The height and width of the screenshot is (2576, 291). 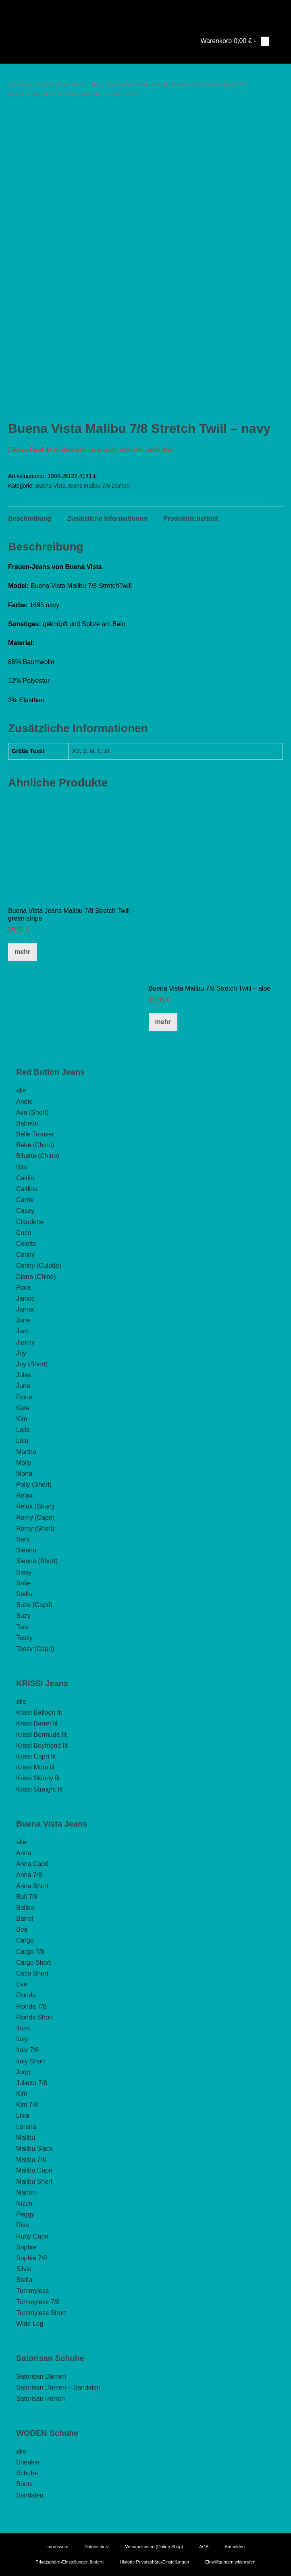 What do you see at coordinates (57, 2546) in the screenshot?
I see `Impressum` at bounding box center [57, 2546].